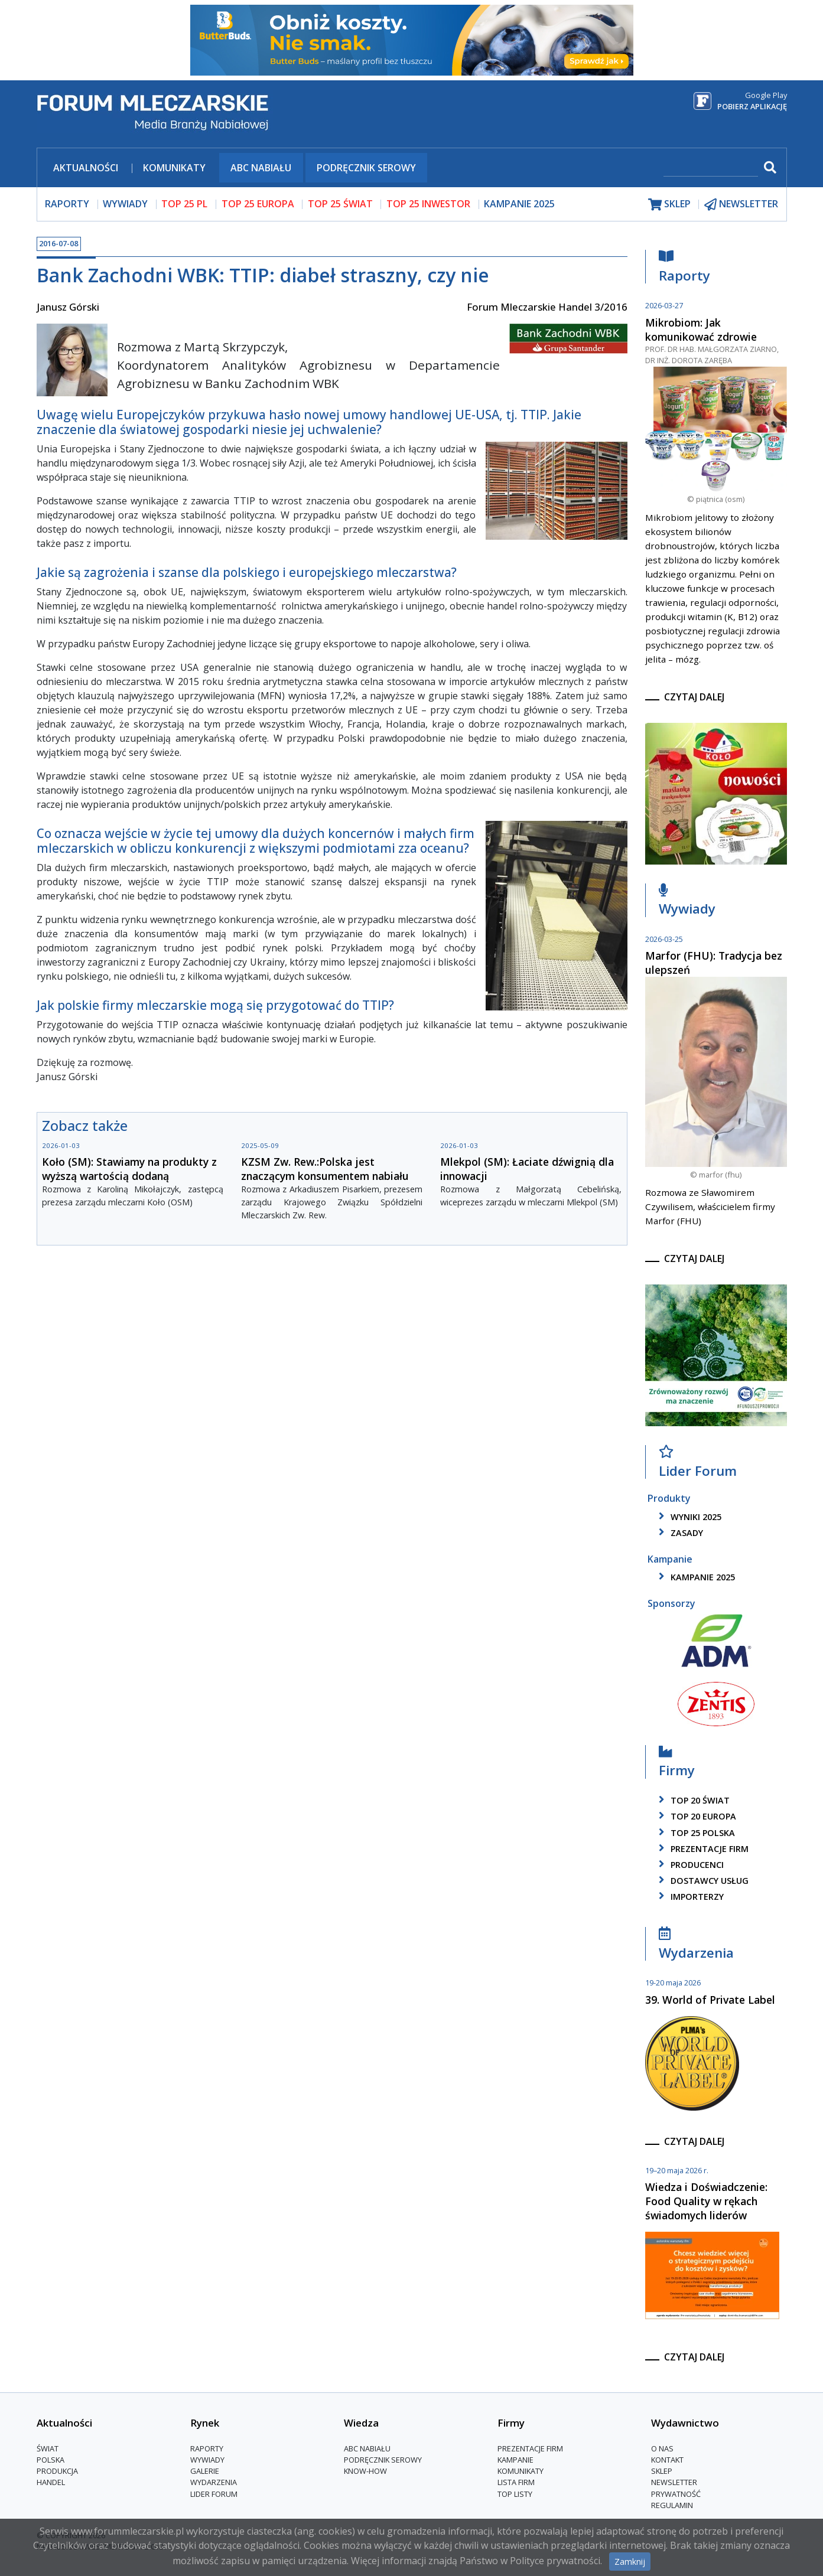  What do you see at coordinates (674, 2482) in the screenshot?
I see `Newsletter` at bounding box center [674, 2482].